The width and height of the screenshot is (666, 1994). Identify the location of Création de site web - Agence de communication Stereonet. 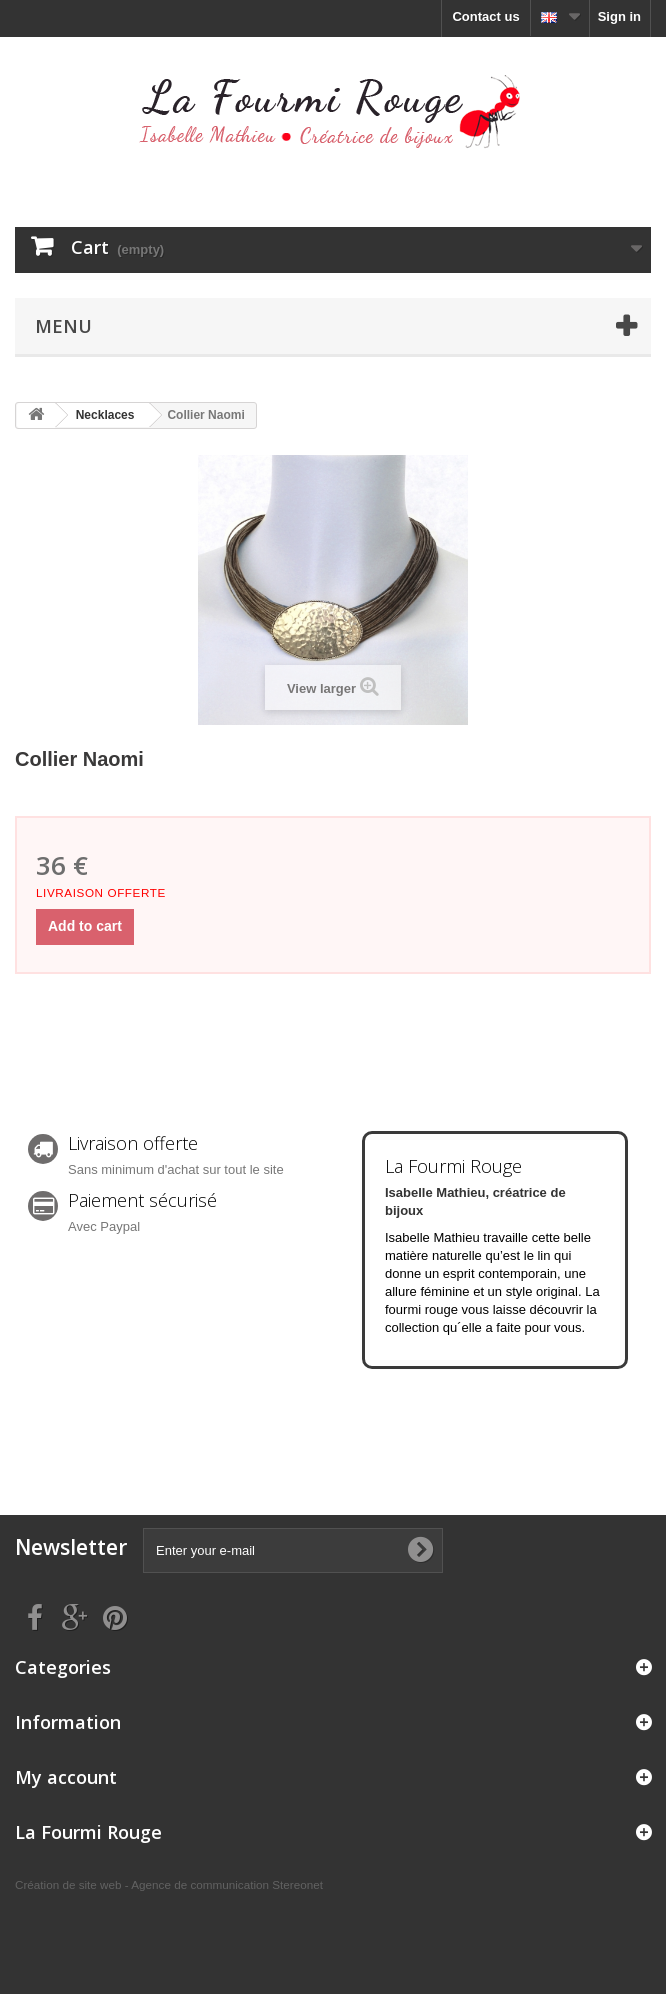
(169, 1884).